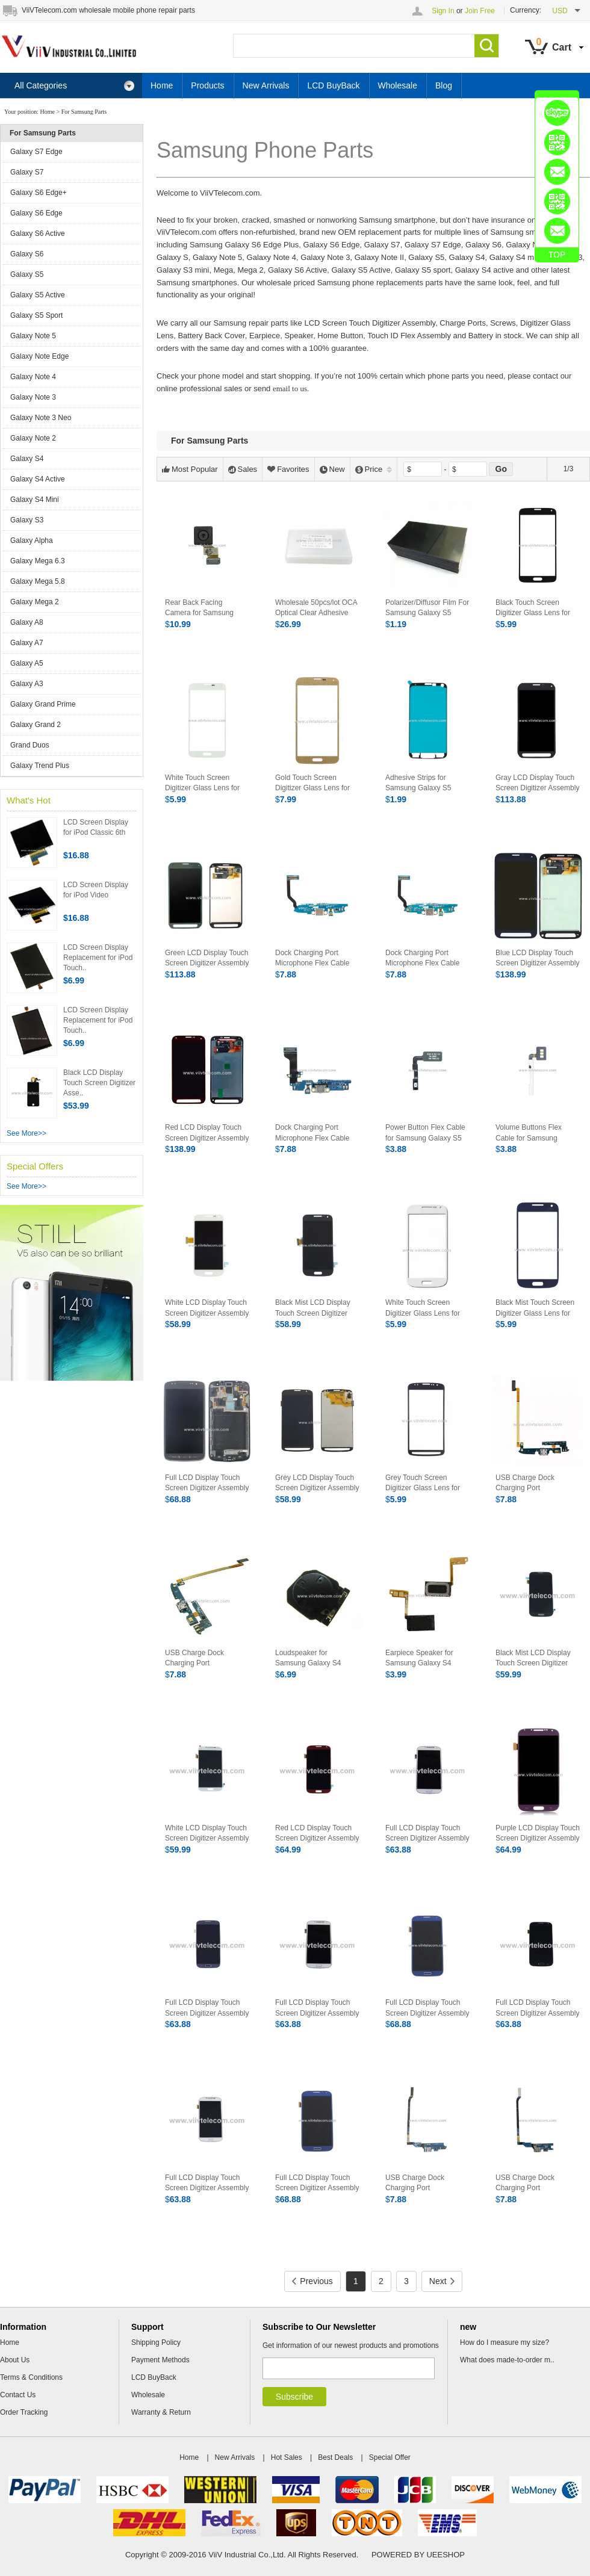 The width and height of the screenshot is (590, 2576). Describe the element at coordinates (243, 469) in the screenshot. I see `Sales` at that location.